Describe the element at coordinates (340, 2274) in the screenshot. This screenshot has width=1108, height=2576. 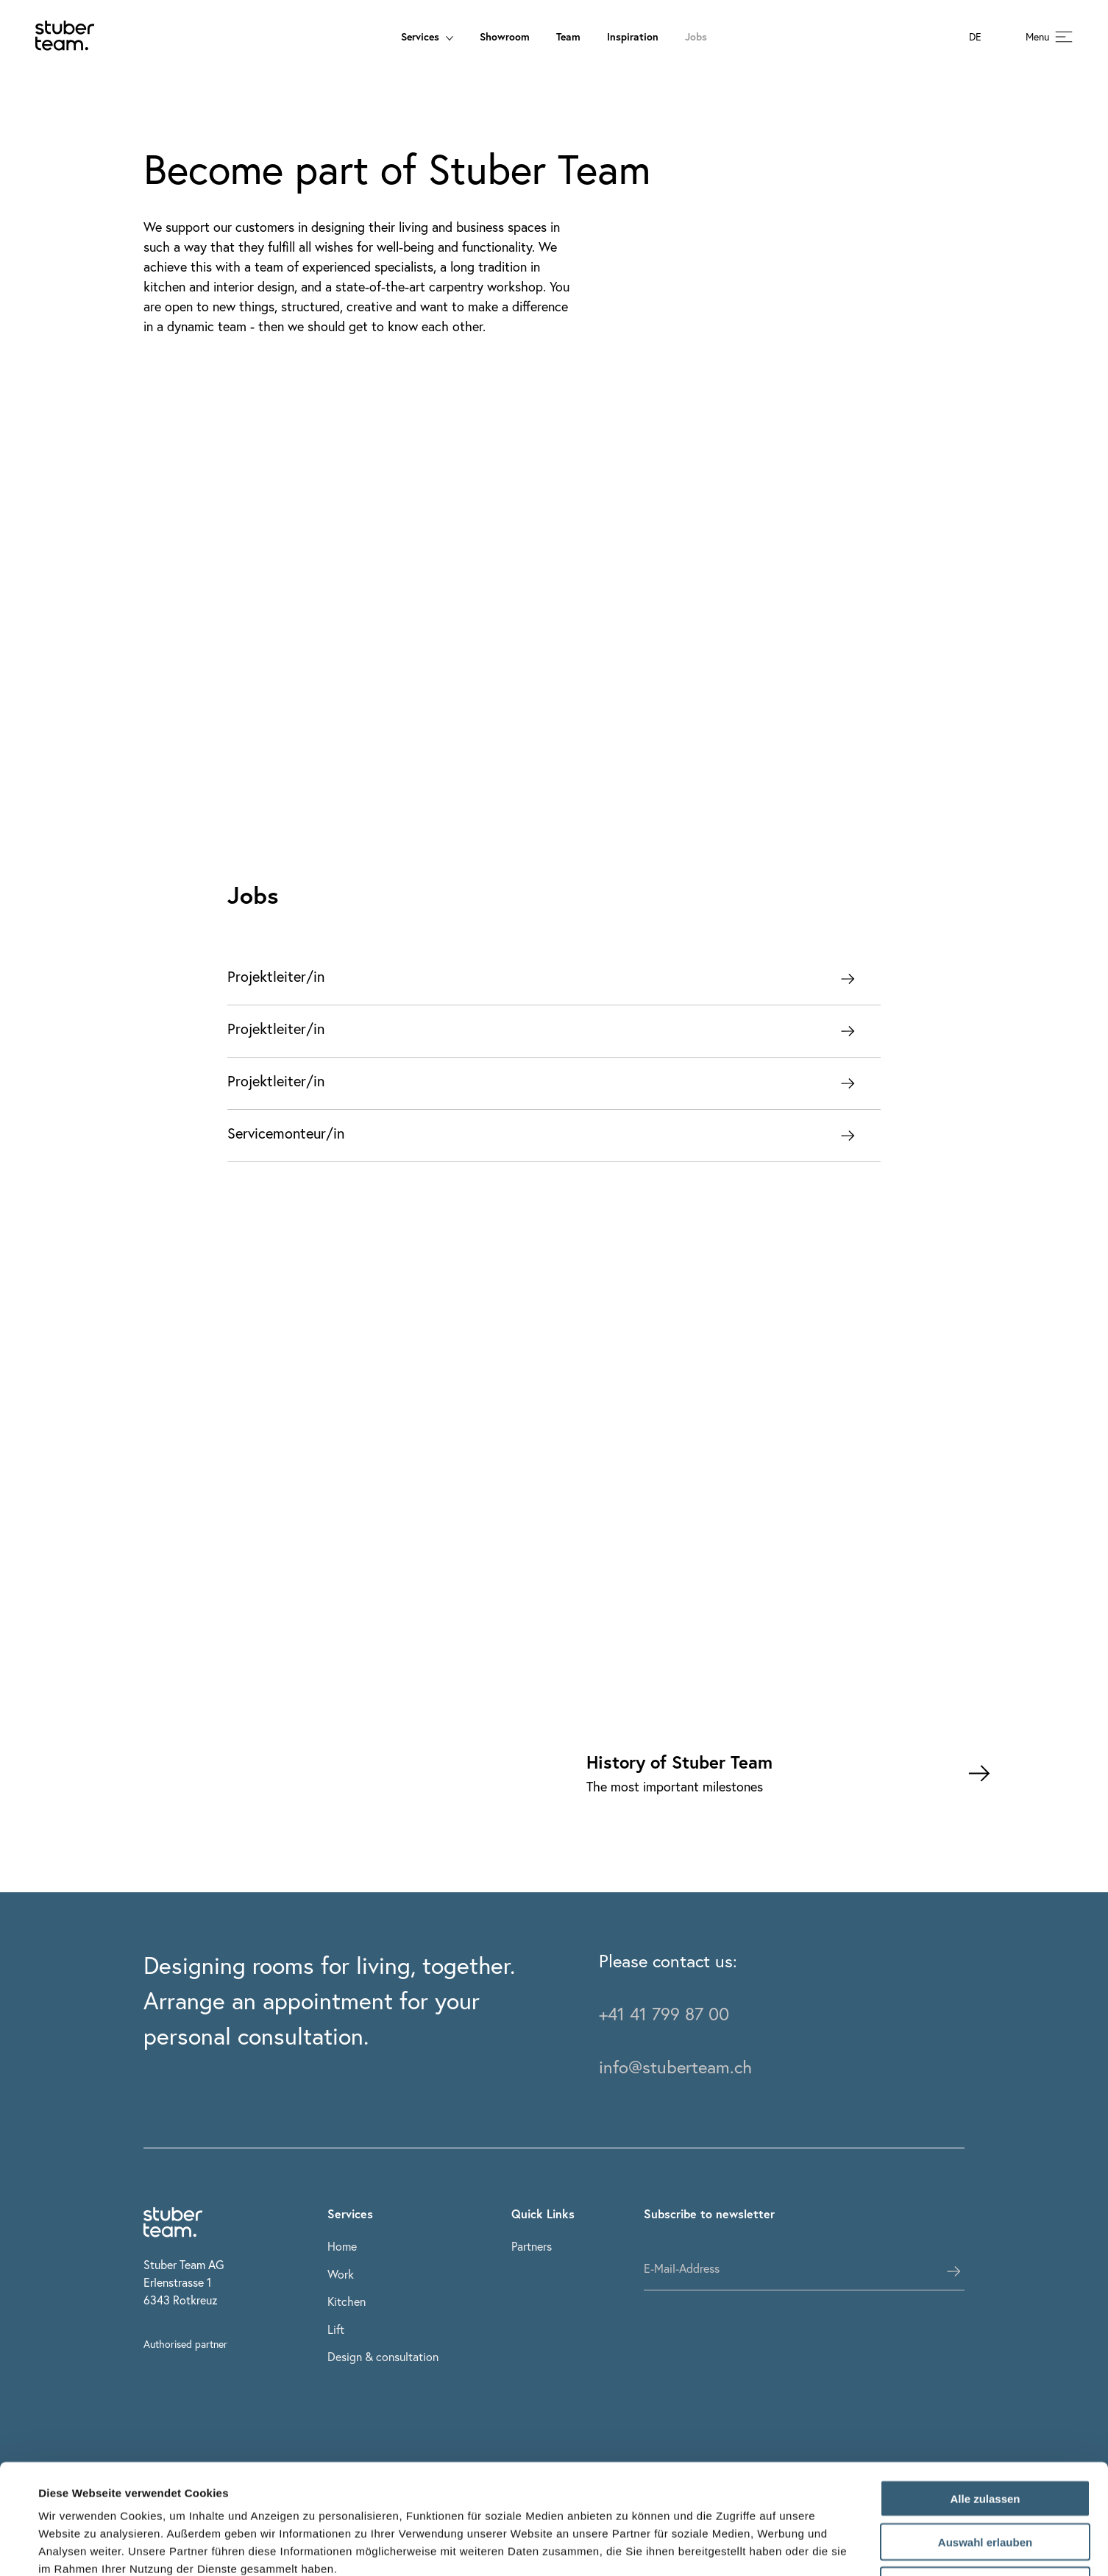
I see `Work` at that location.